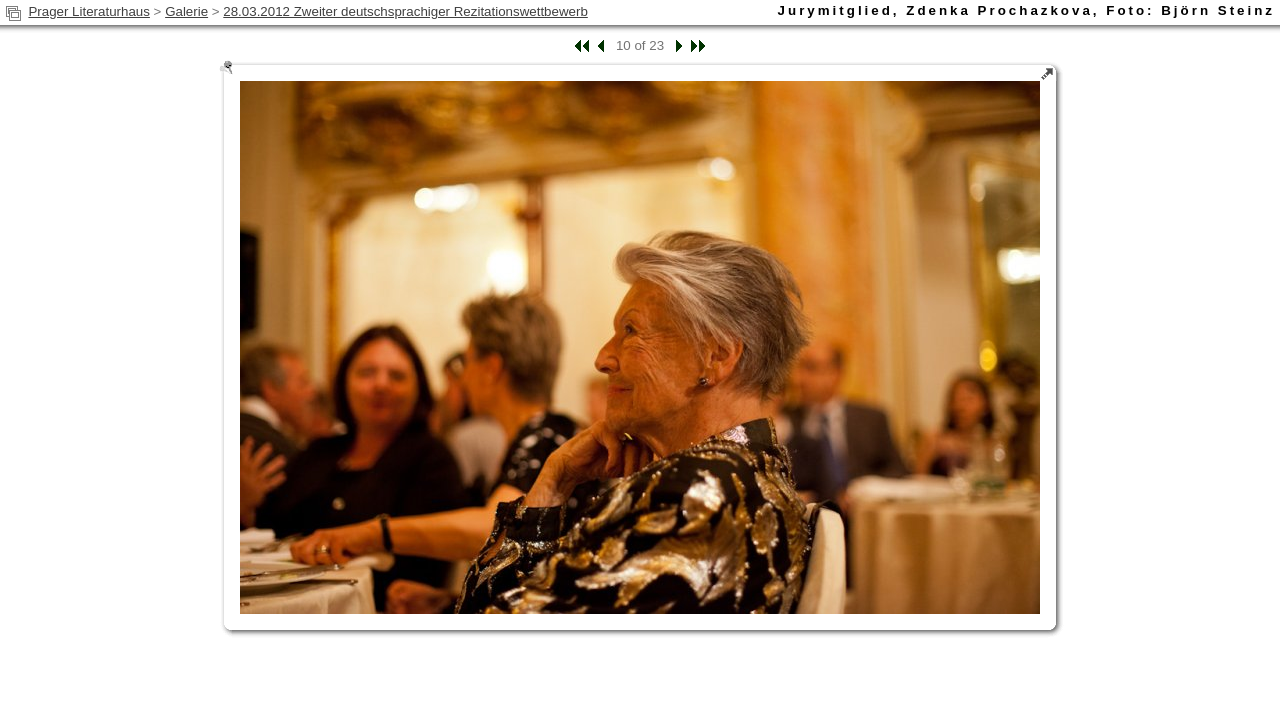  I want to click on Galerie, so click(186, 11).